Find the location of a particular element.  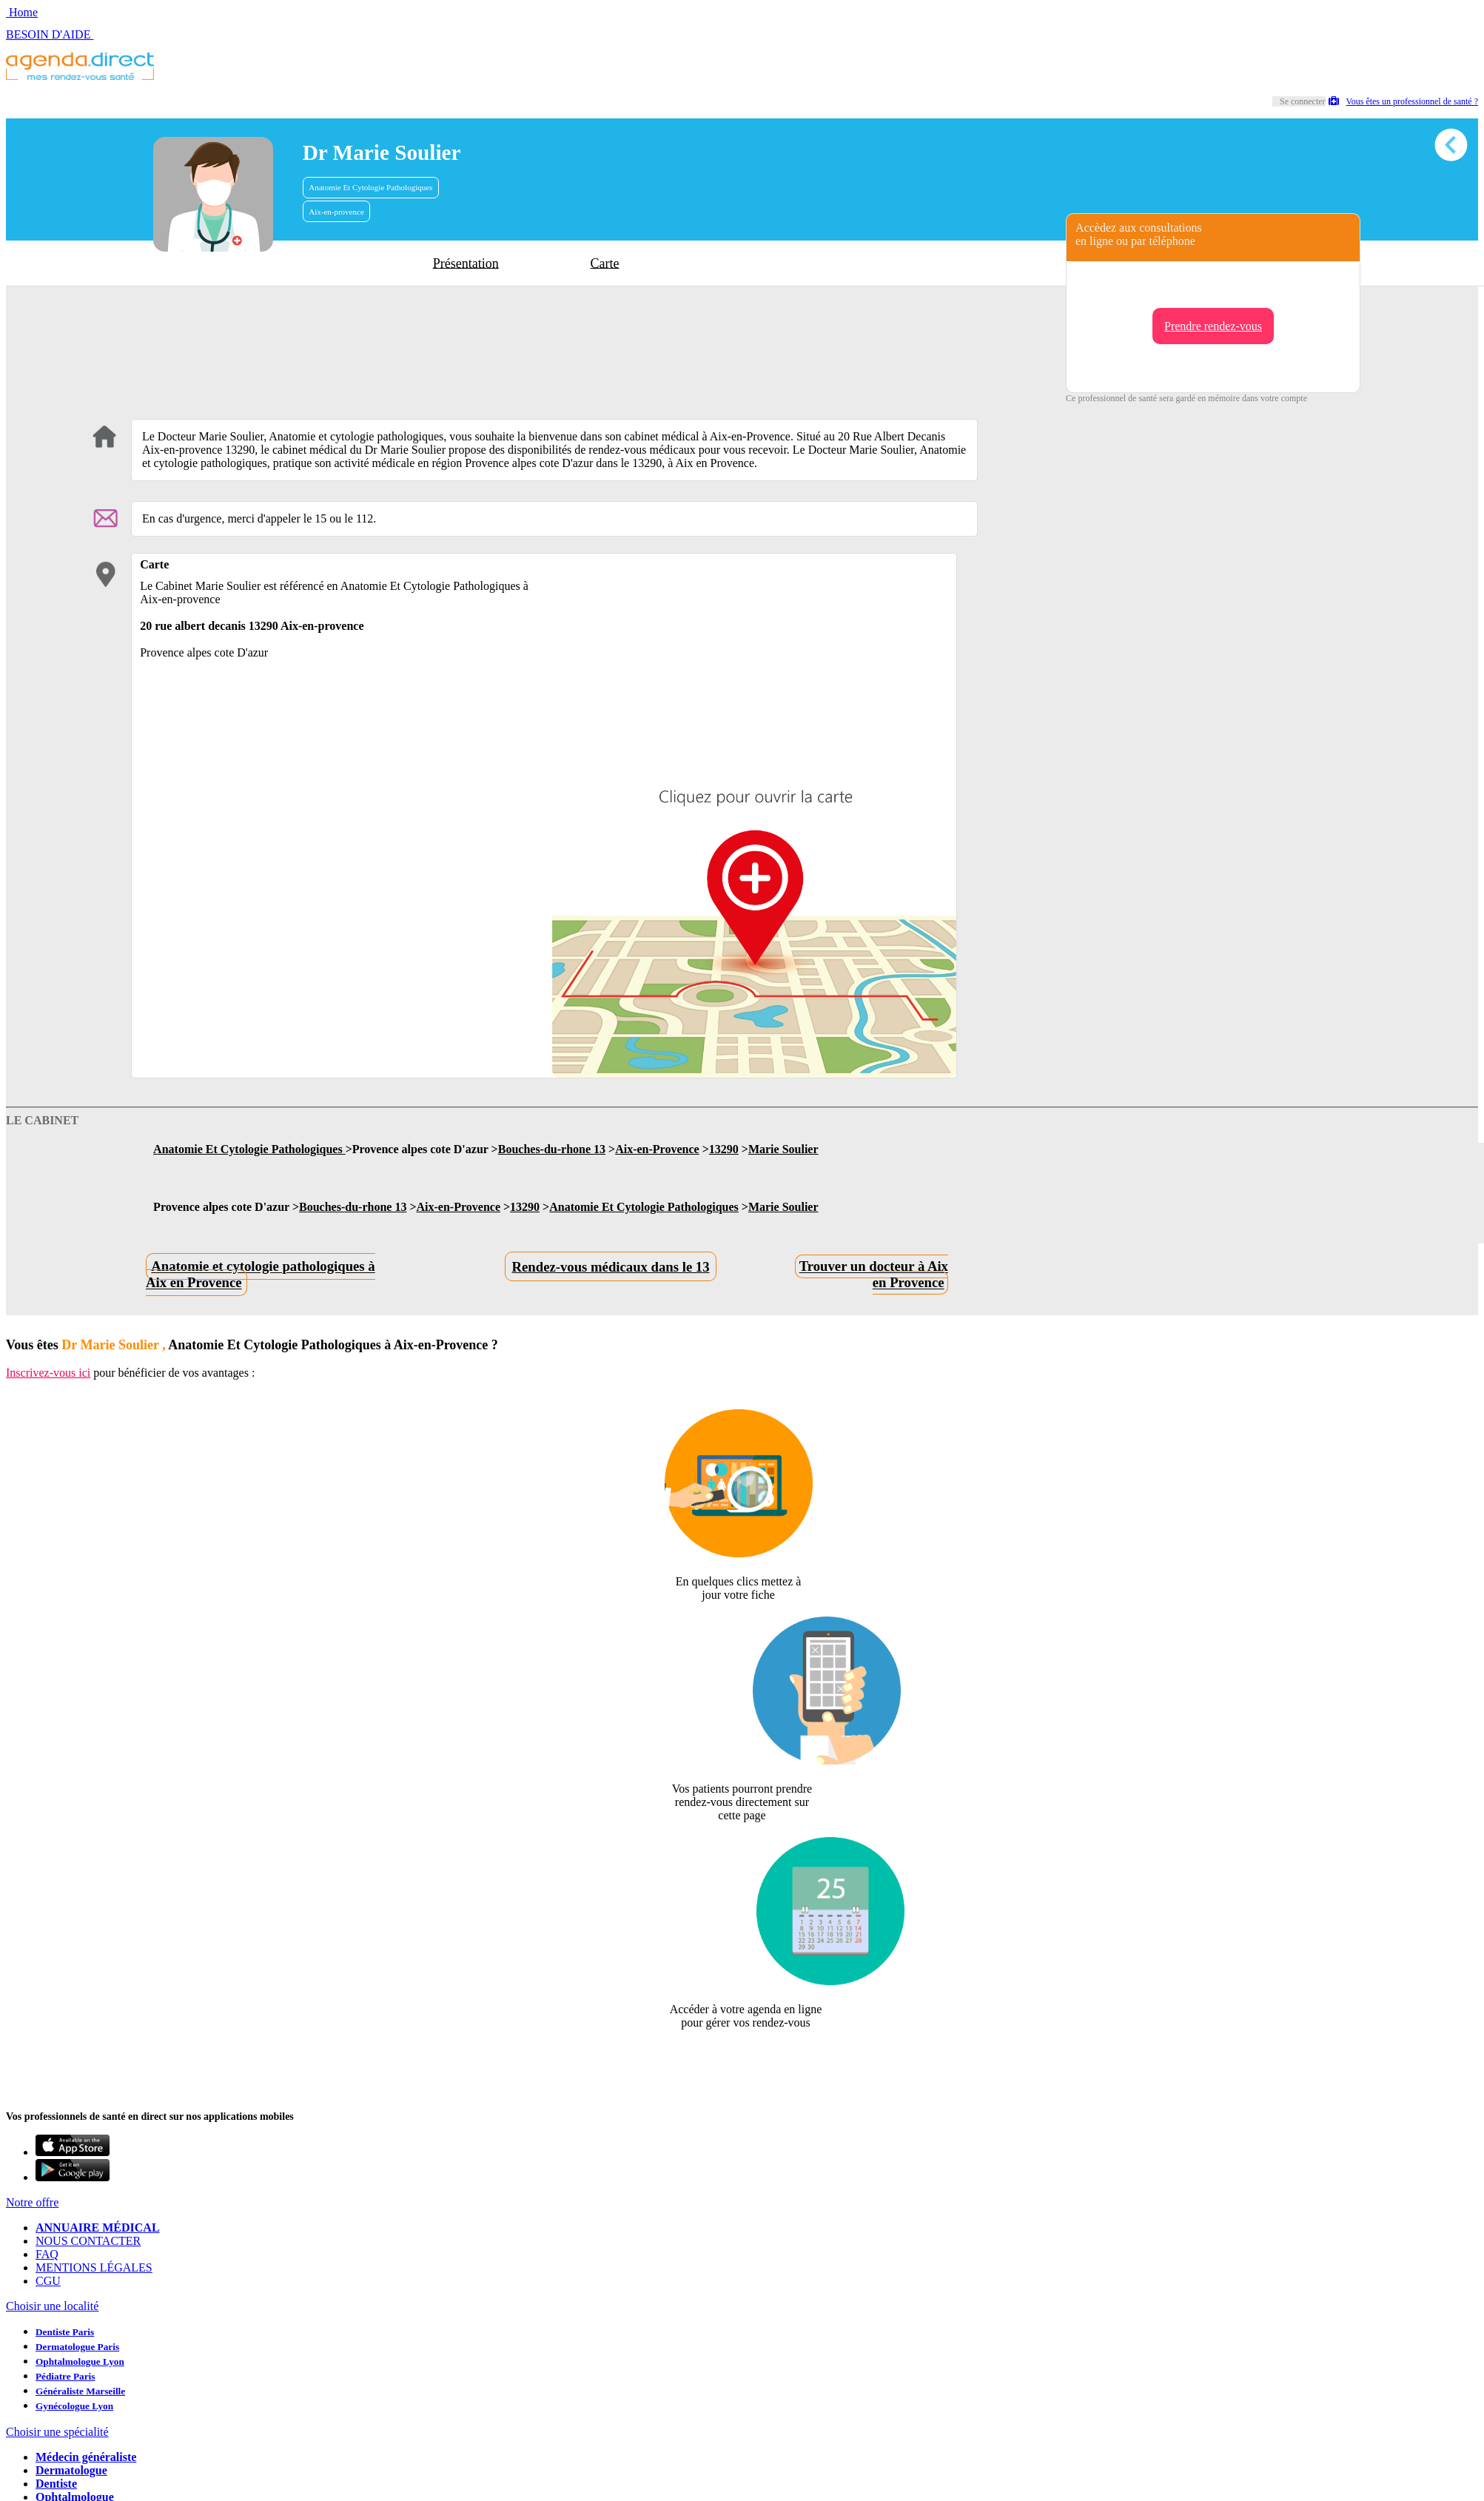

Pédiatre Paris is located at coordinates (65, 2376).